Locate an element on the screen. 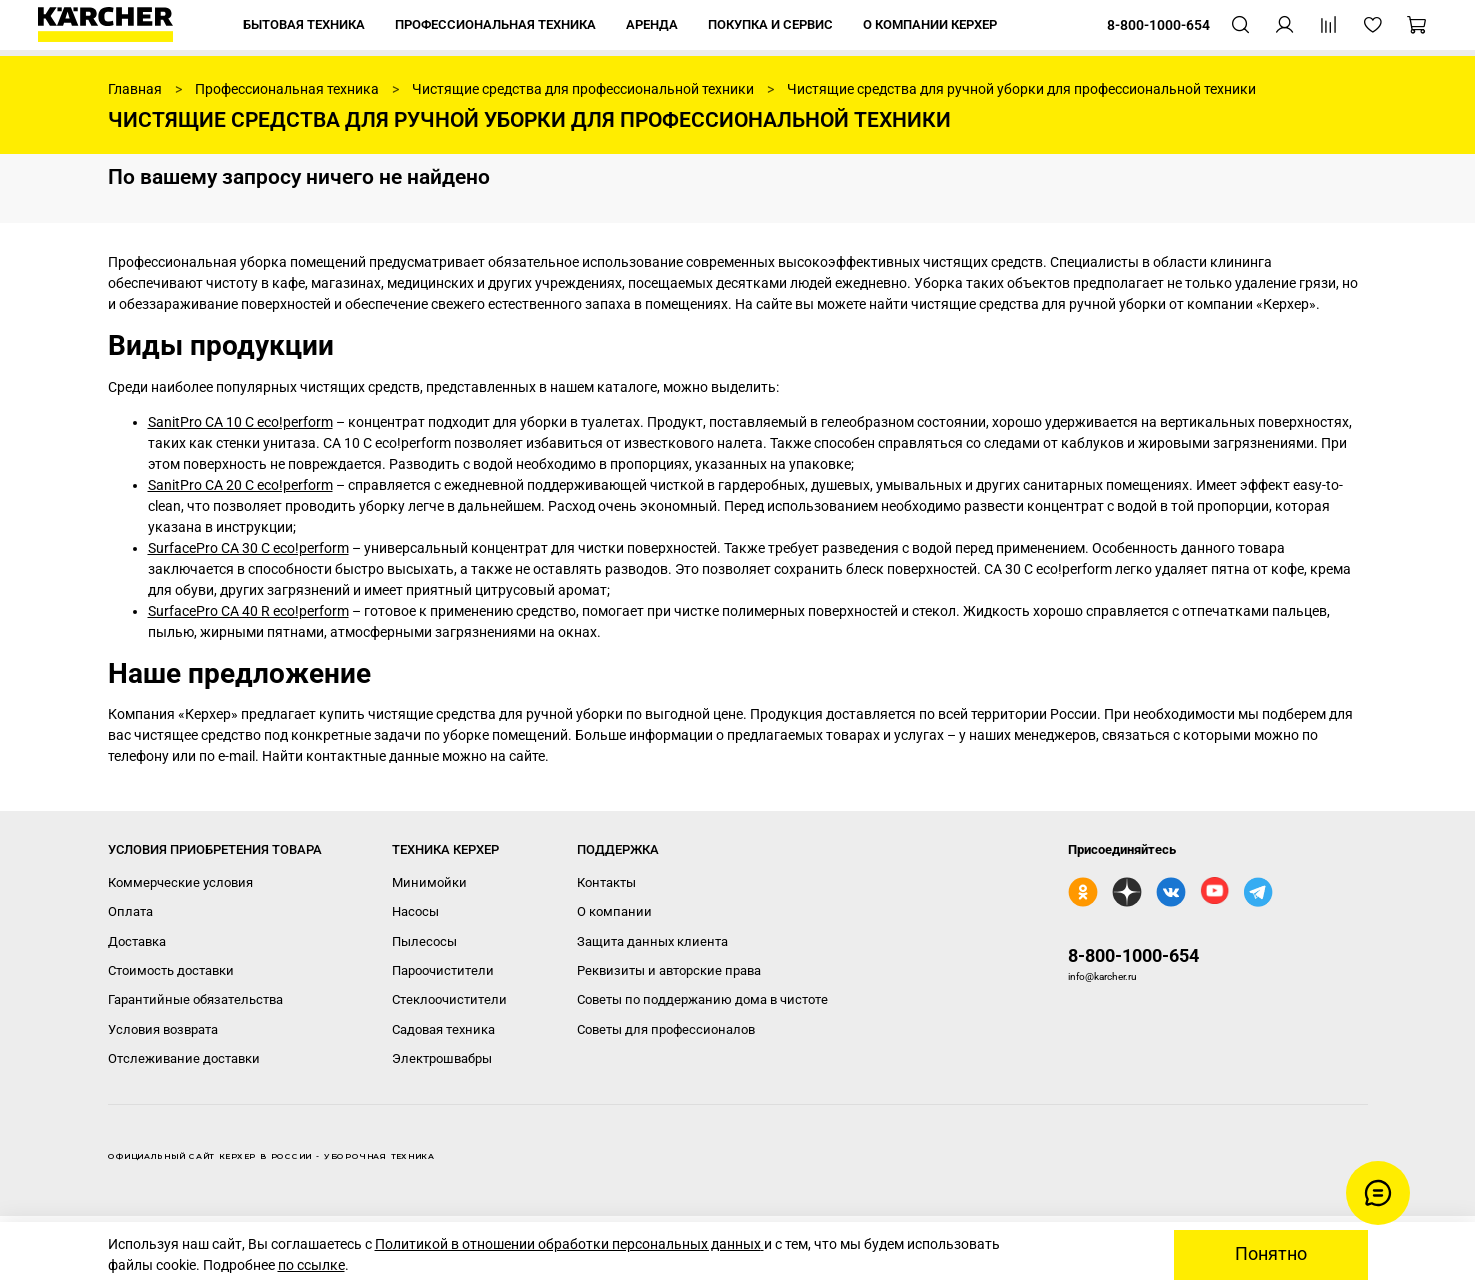 The image size is (1475, 1287). Политикой в отношении обработки персональных данных is located at coordinates (569, 1244).